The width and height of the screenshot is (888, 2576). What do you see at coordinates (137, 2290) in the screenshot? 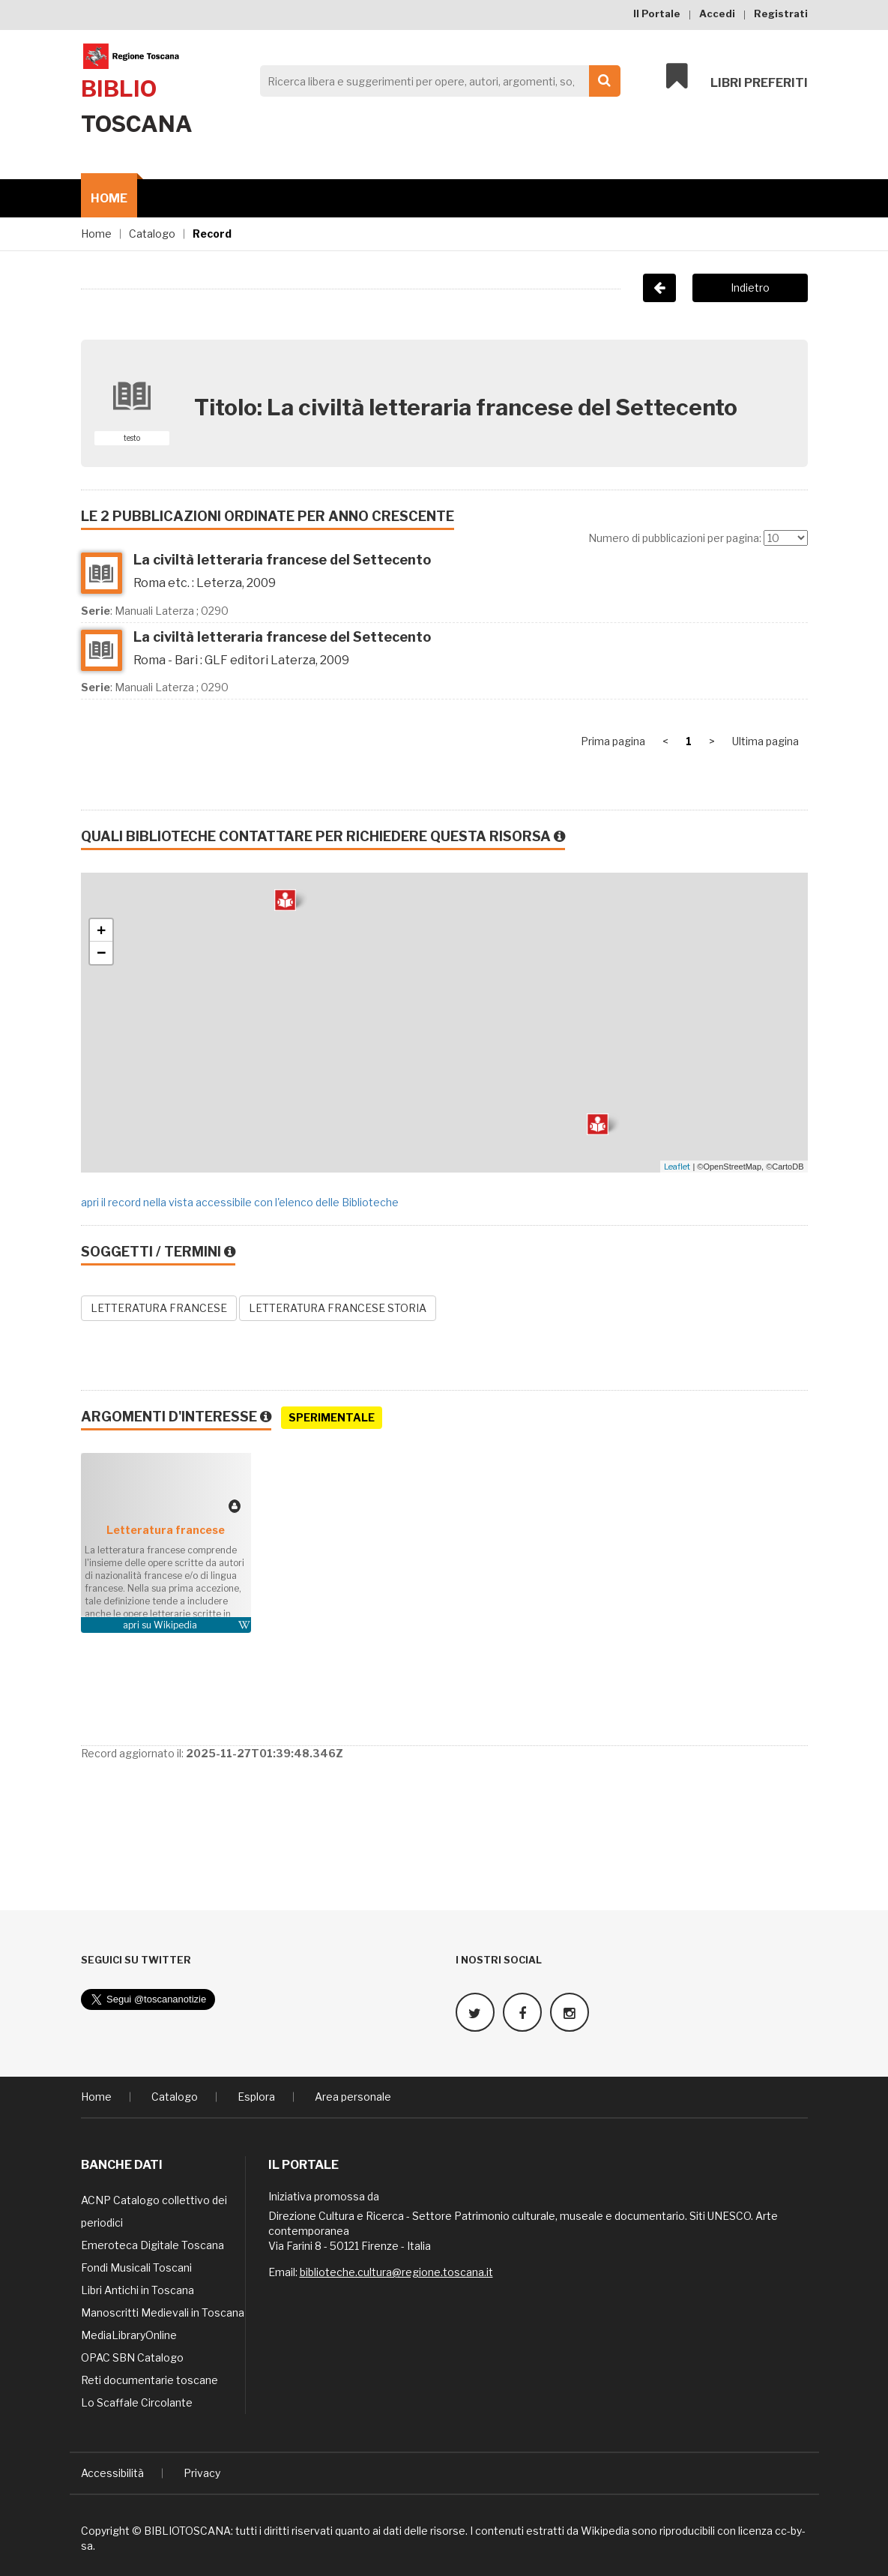
I see `Libri Antichi in Toscana` at bounding box center [137, 2290].